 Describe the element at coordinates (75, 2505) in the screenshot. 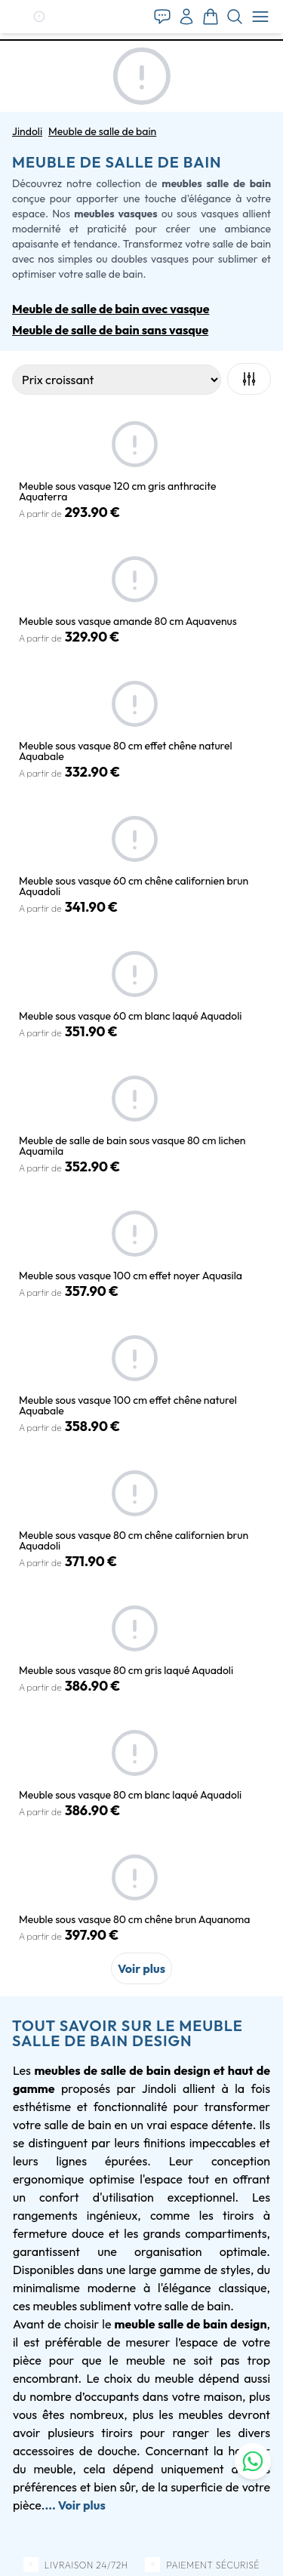

I see `... Voir plus` at that location.